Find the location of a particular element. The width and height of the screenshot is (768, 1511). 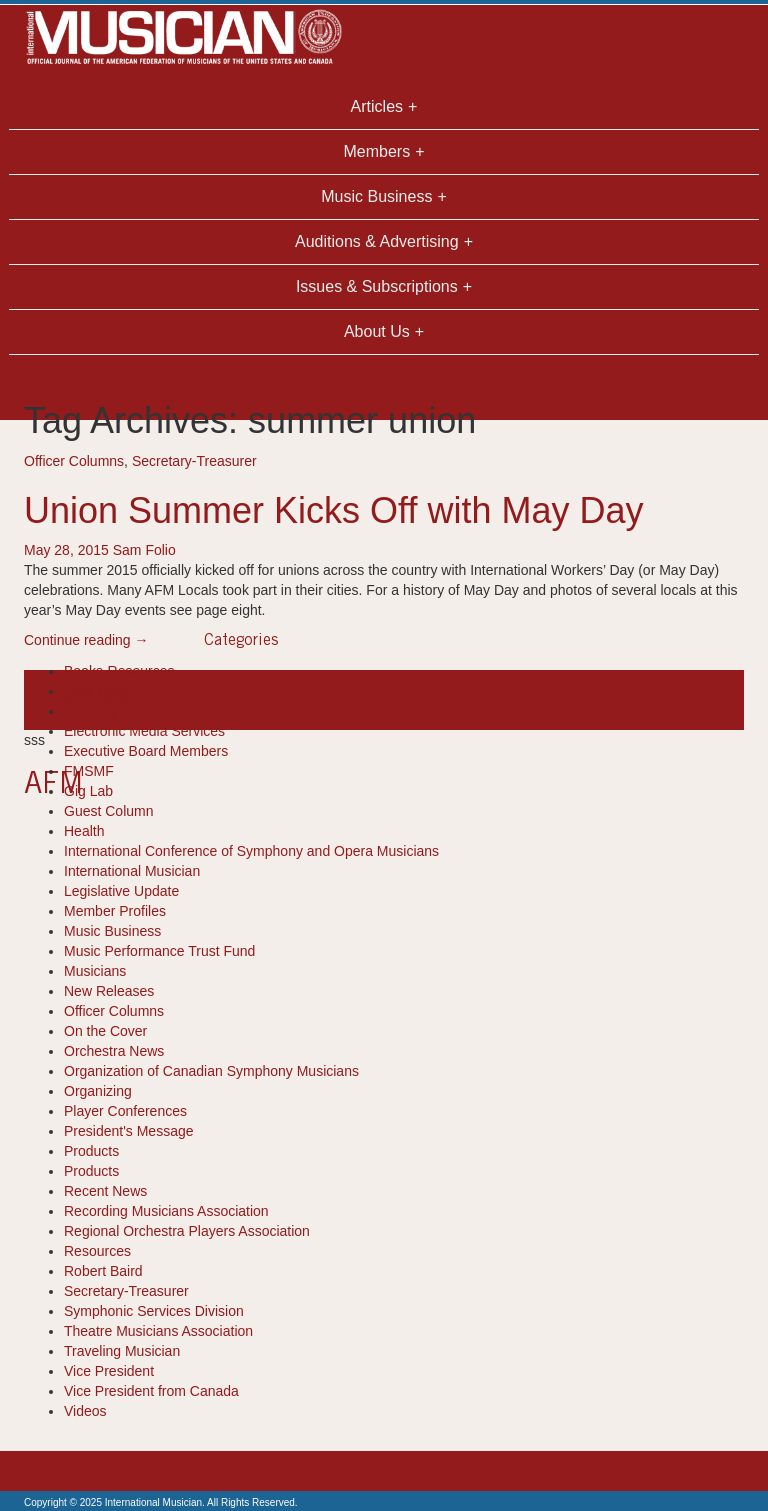

Union Summer Kicks Off with May Day is located at coordinates (334, 510).